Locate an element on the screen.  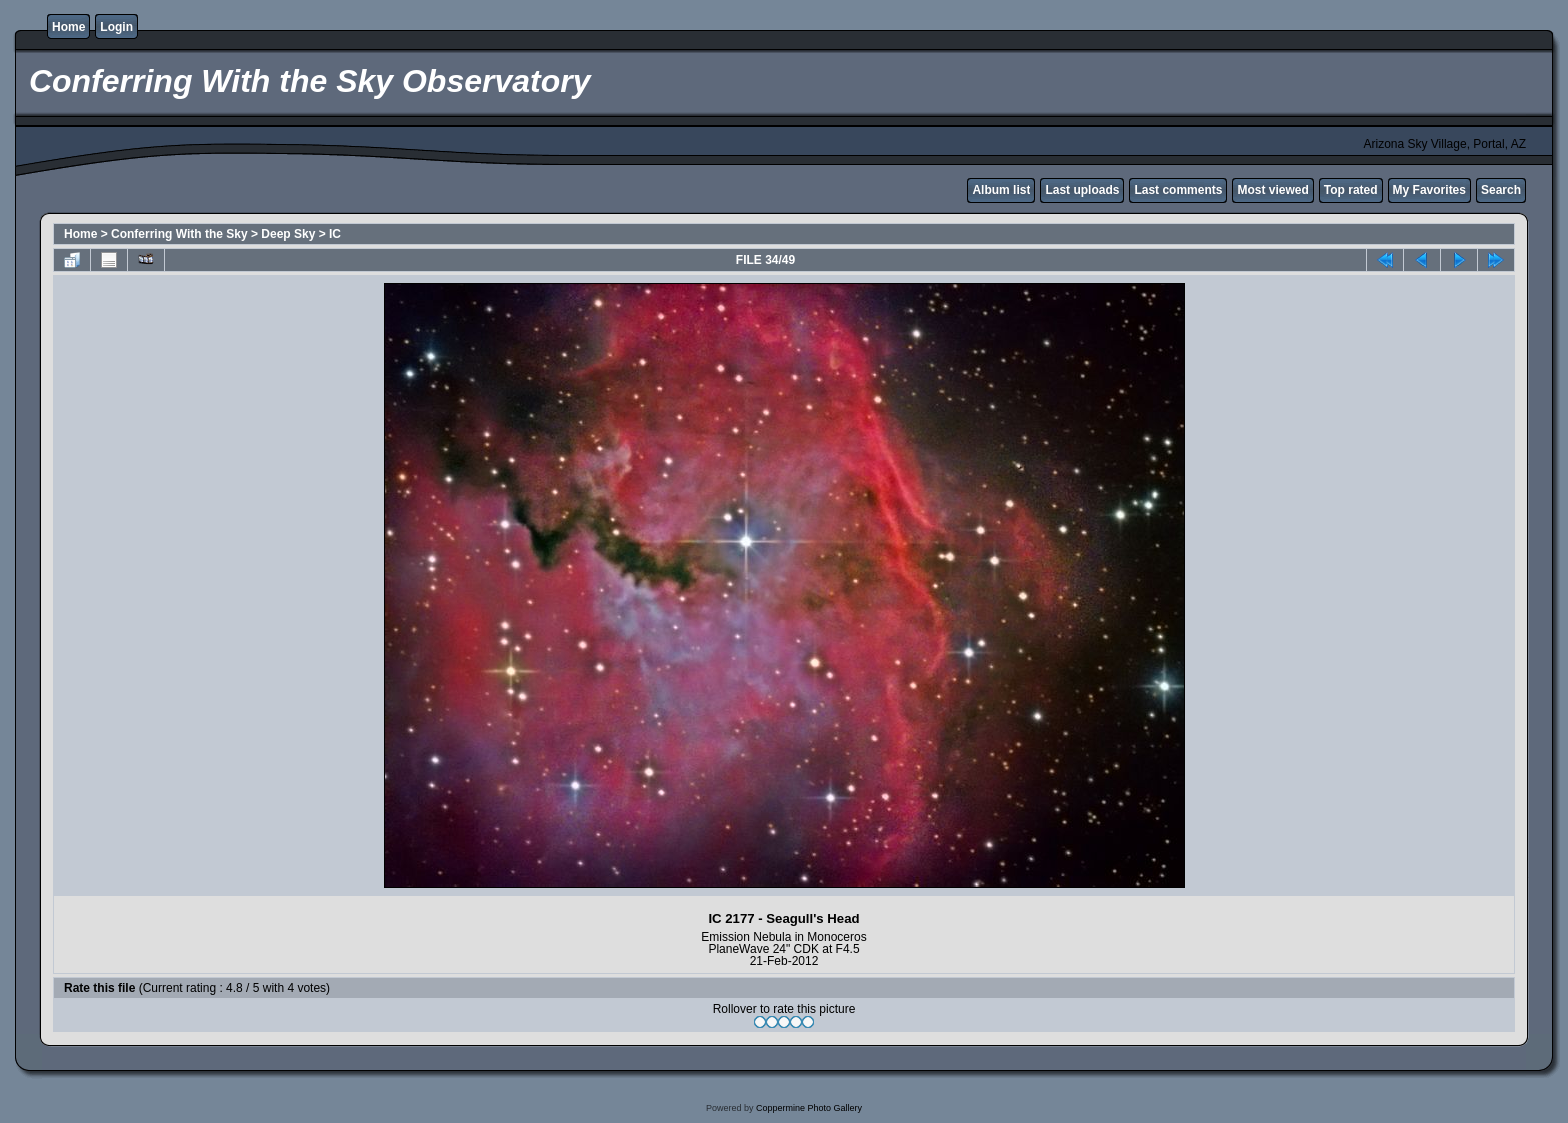
Album list is located at coordinates (1001, 190).